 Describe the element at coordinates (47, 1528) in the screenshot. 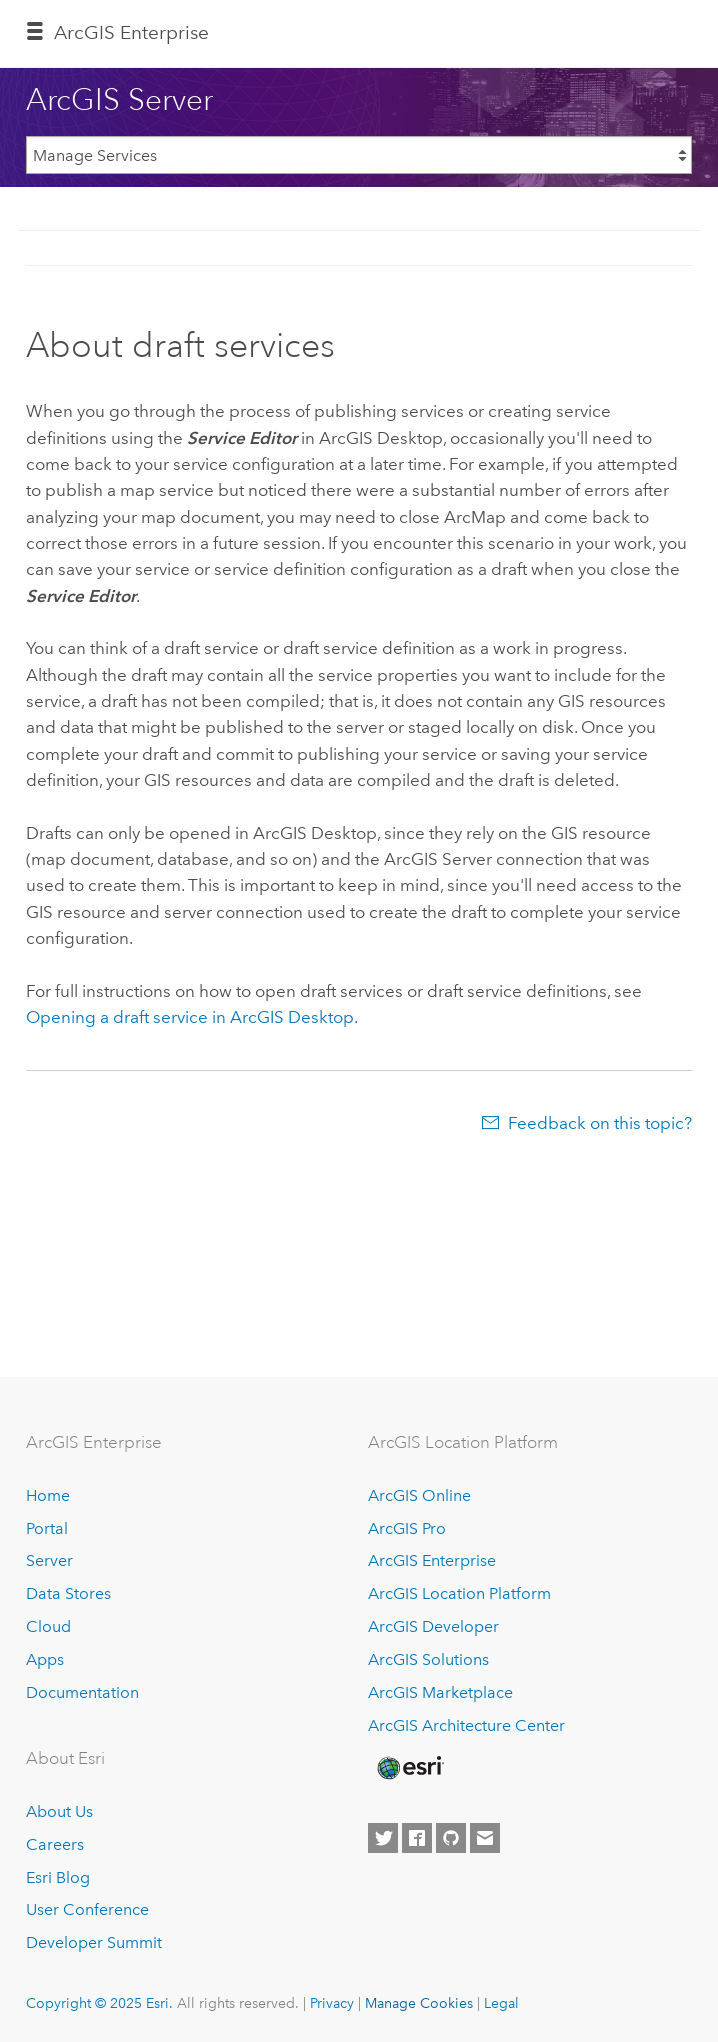

I see `Portal` at that location.